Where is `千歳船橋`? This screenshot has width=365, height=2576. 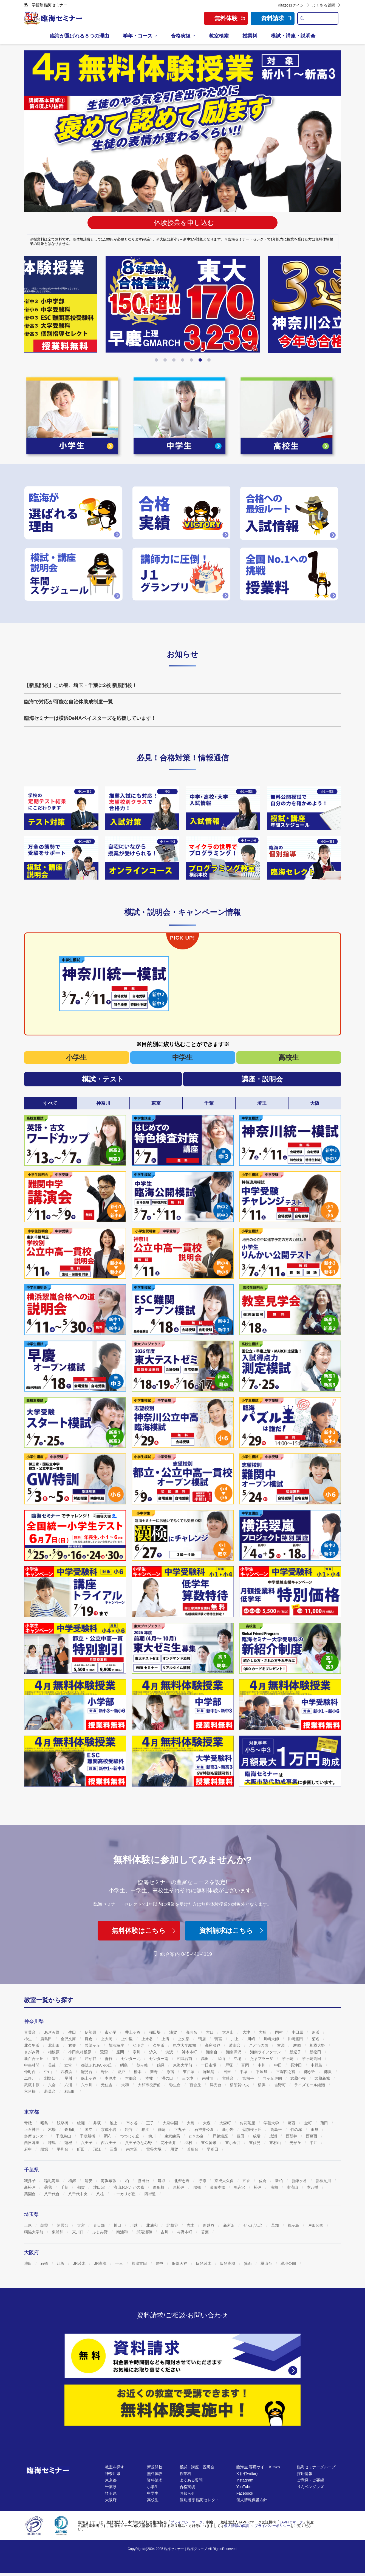
千歳船橋 is located at coordinates (88, 2136).